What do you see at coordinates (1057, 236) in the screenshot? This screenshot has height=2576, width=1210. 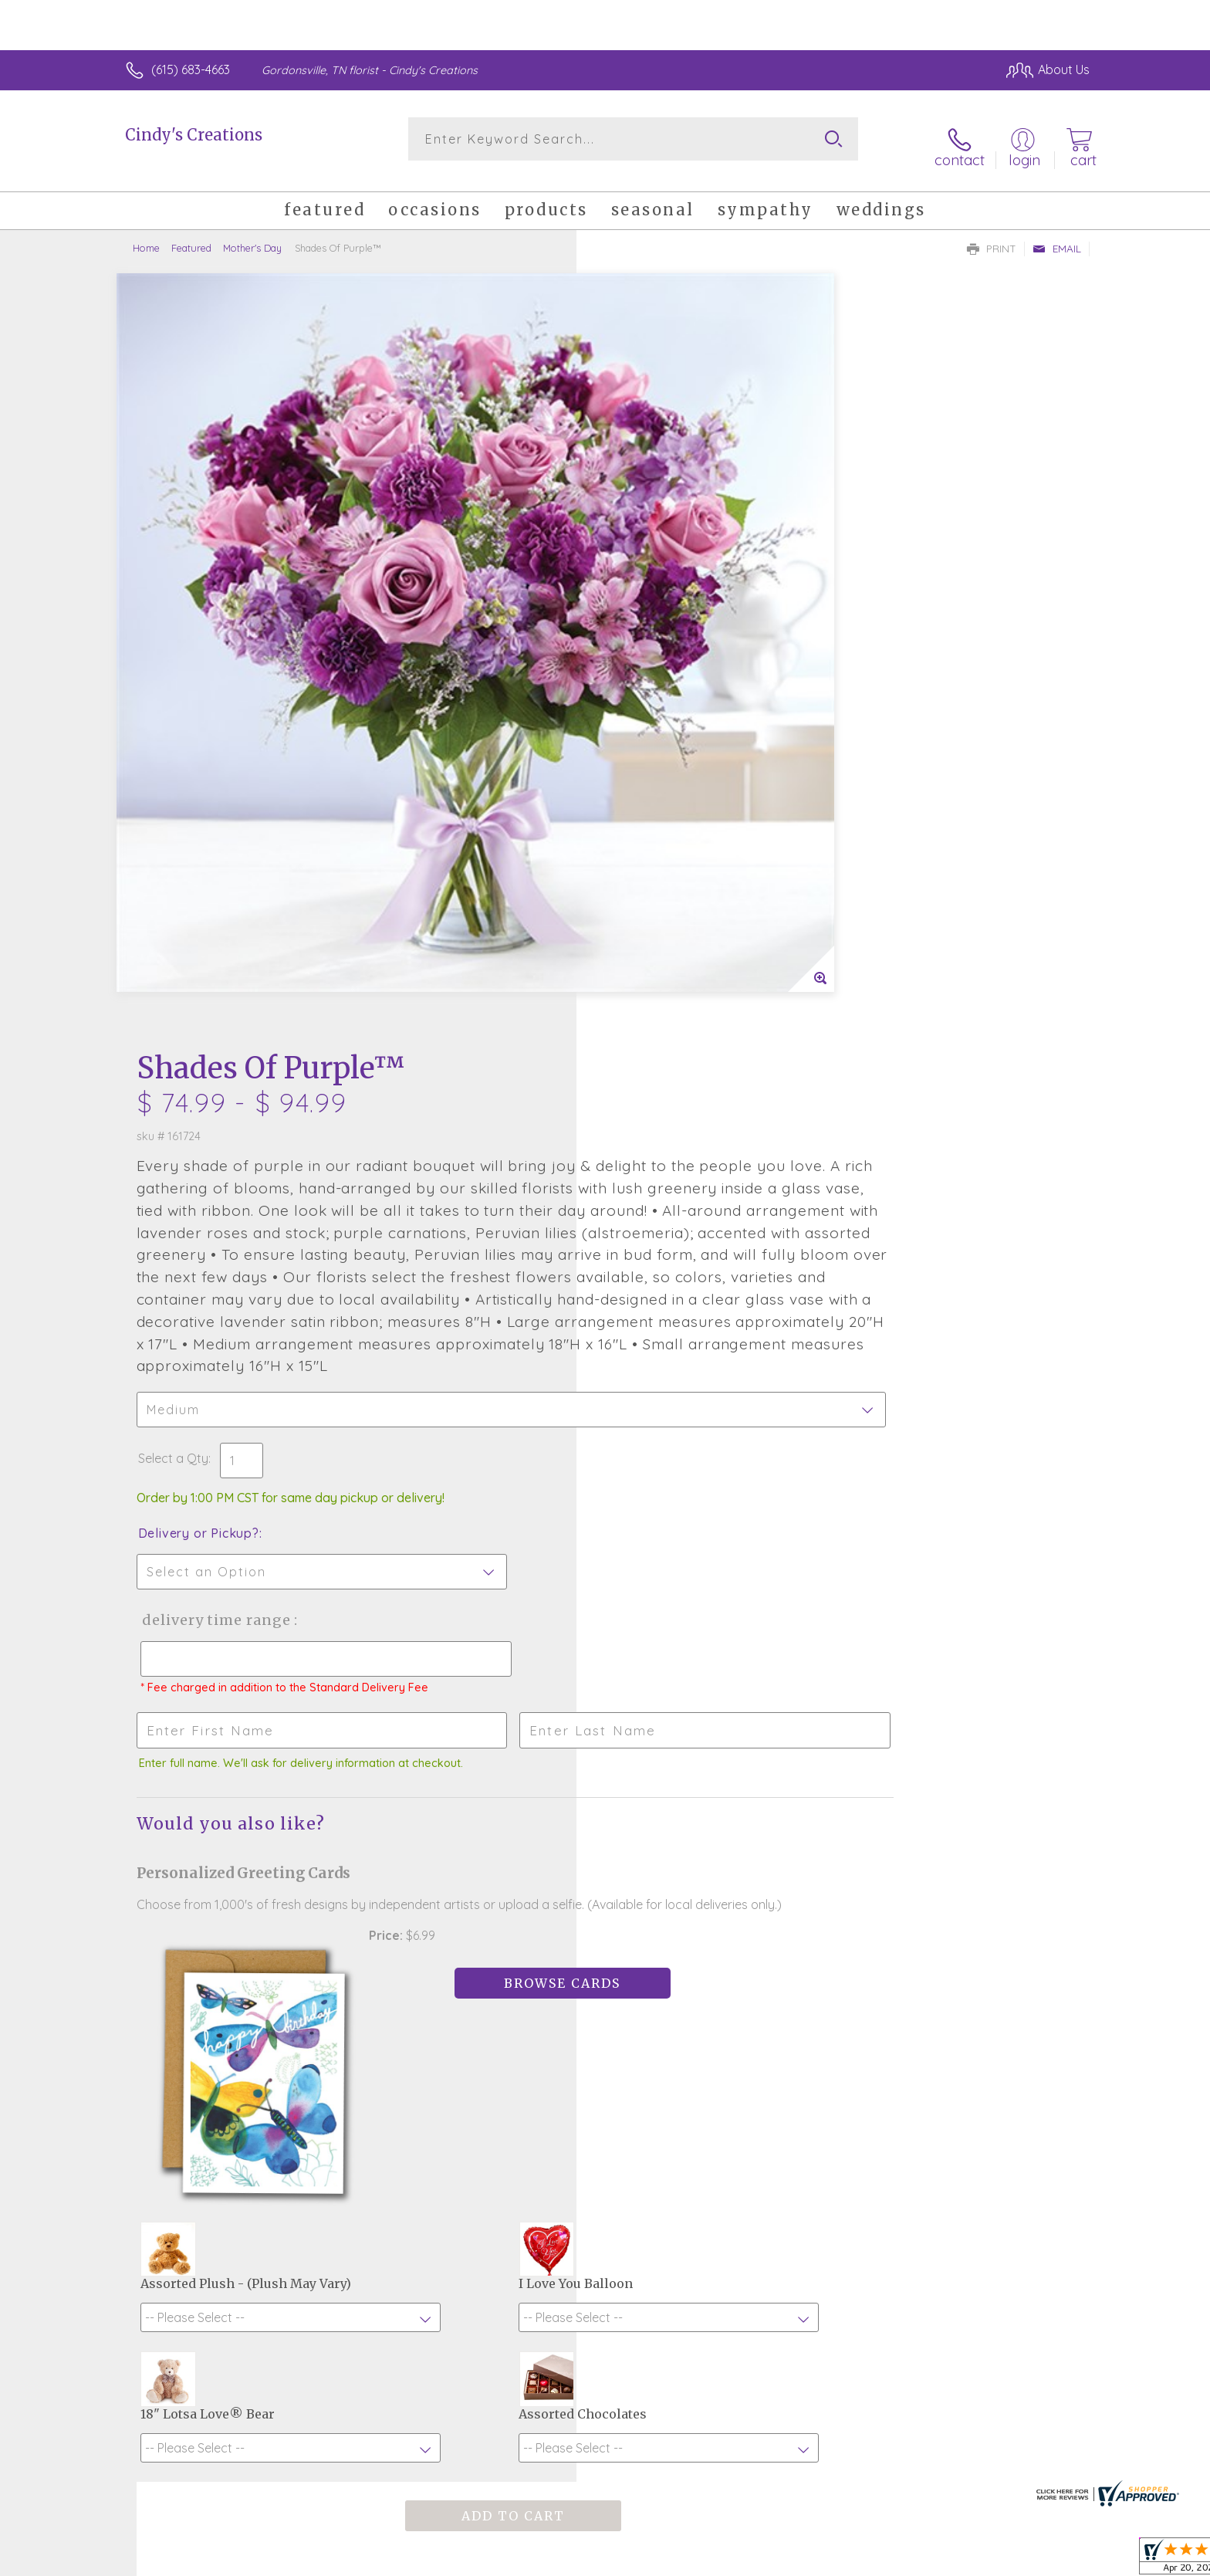 I see `Email` at bounding box center [1057, 236].